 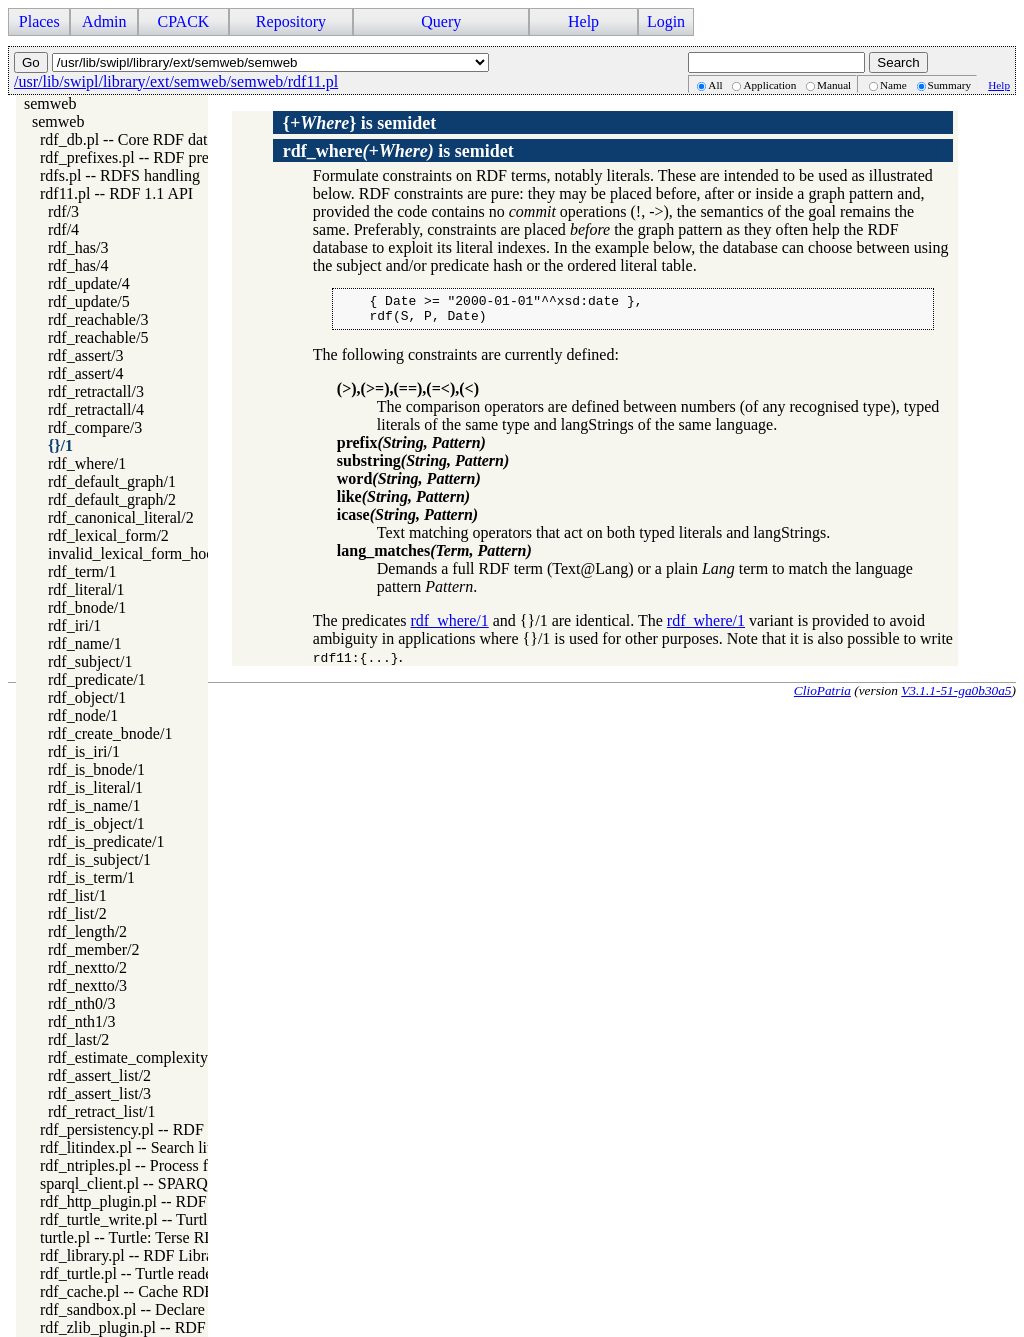 What do you see at coordinates (441, 21) in the screenshot?
I see `Query` at bounding box center [441, 21].